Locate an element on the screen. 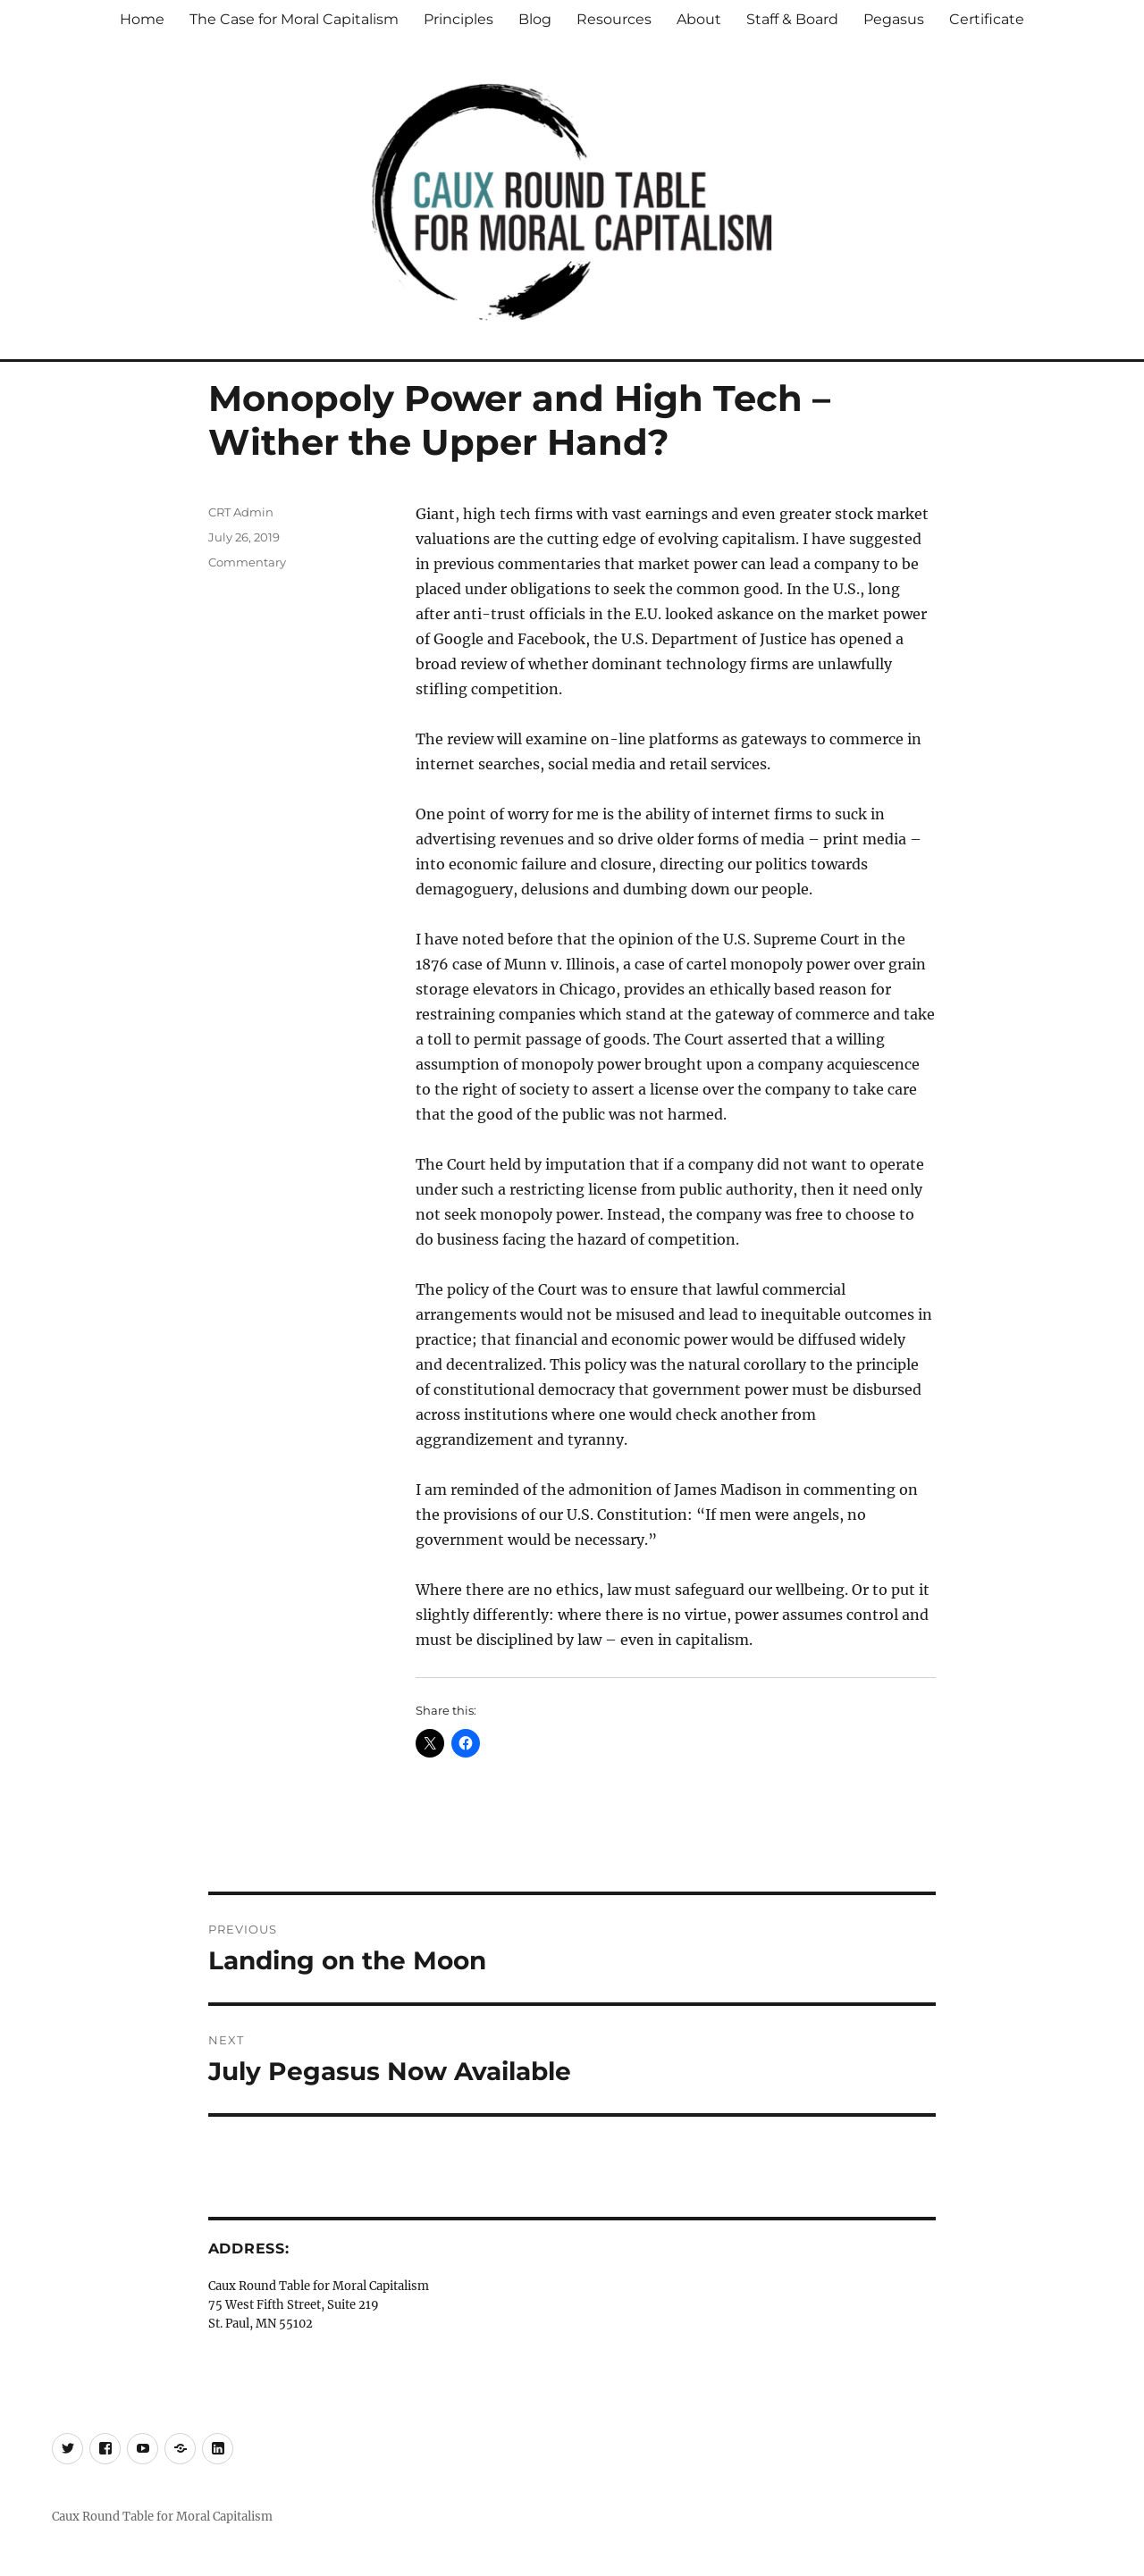 Image resolution: width=1144 pixels, height=2576 pixels. Commentary is located at coordinates (247, 562).